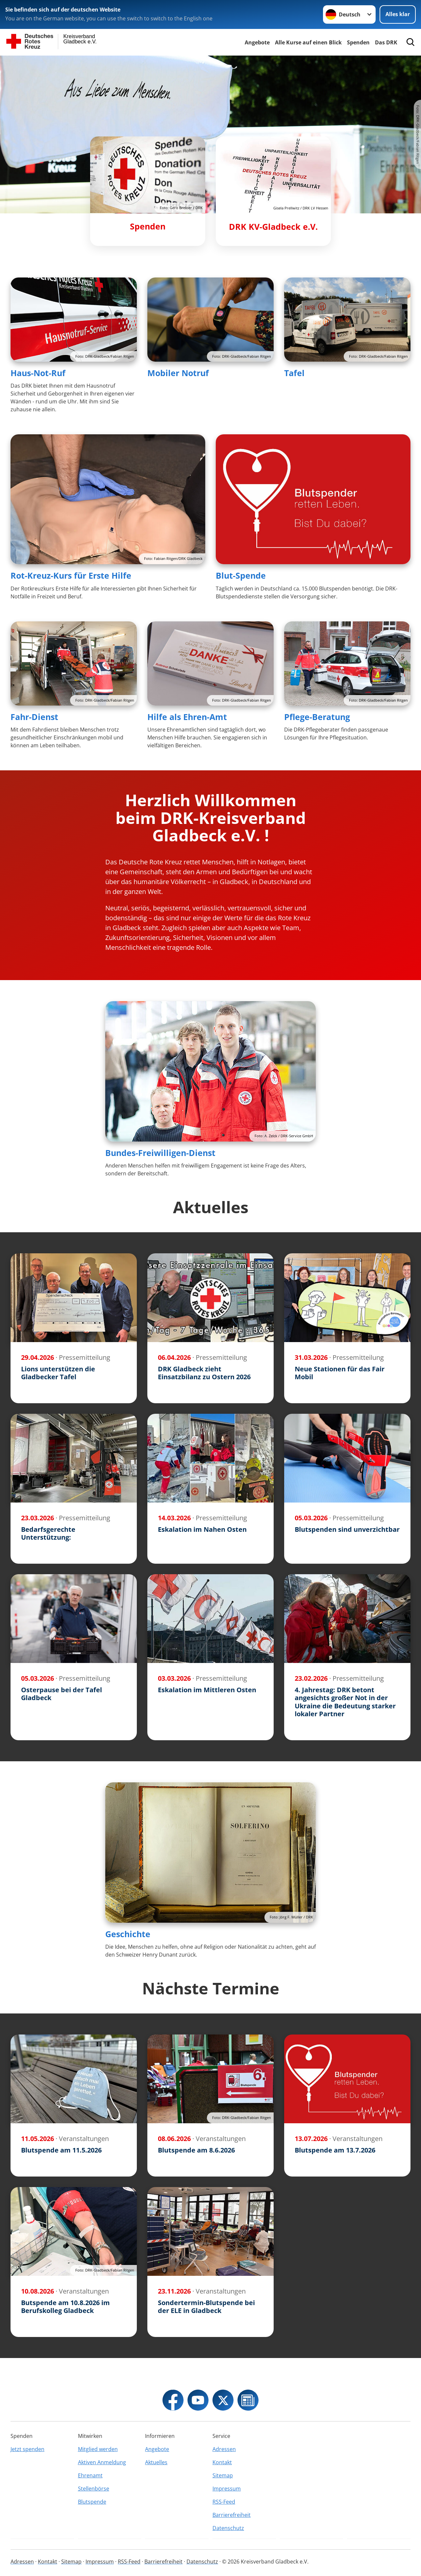 The width and height of the screenshot is (421, 2576). What do you see at coordinates (226, 2488) in the screenshot?
I see `Impressum` at bounding box center [226, 2488].